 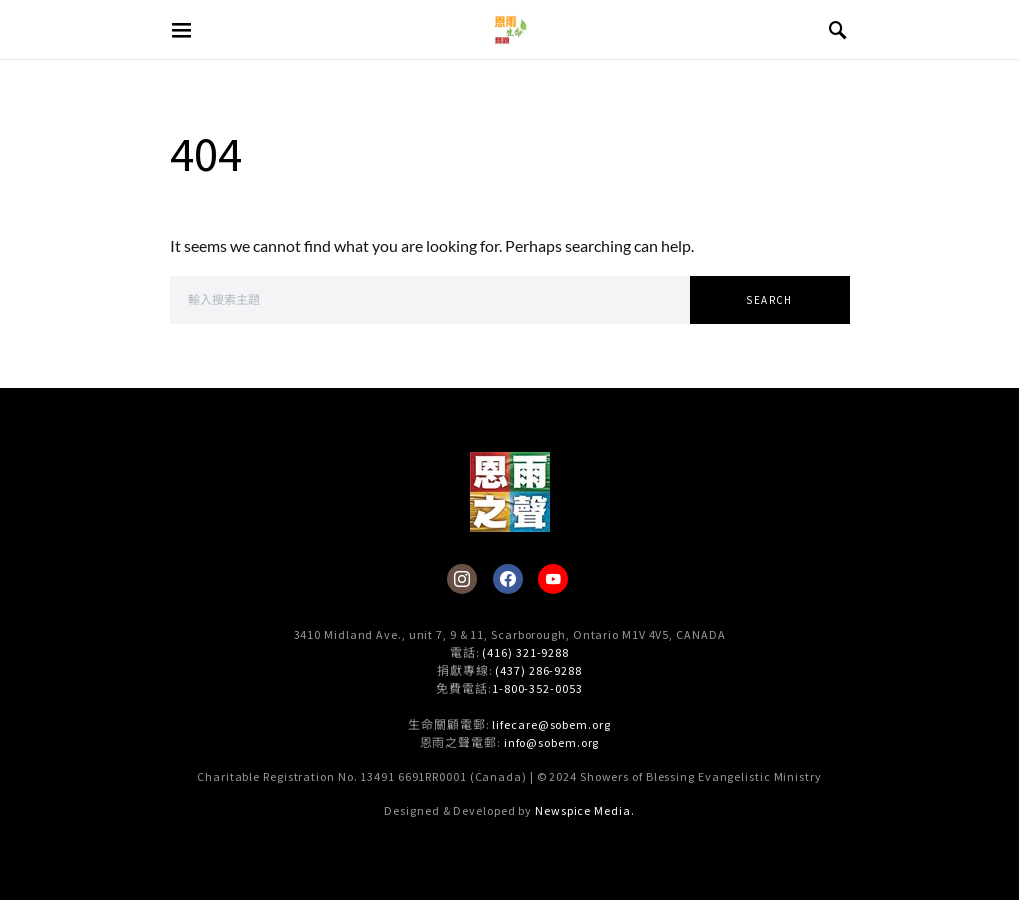 What do you see at coordinates (769, 300) in the screenshot?
I see `Search` at bounding box center [769, 300].